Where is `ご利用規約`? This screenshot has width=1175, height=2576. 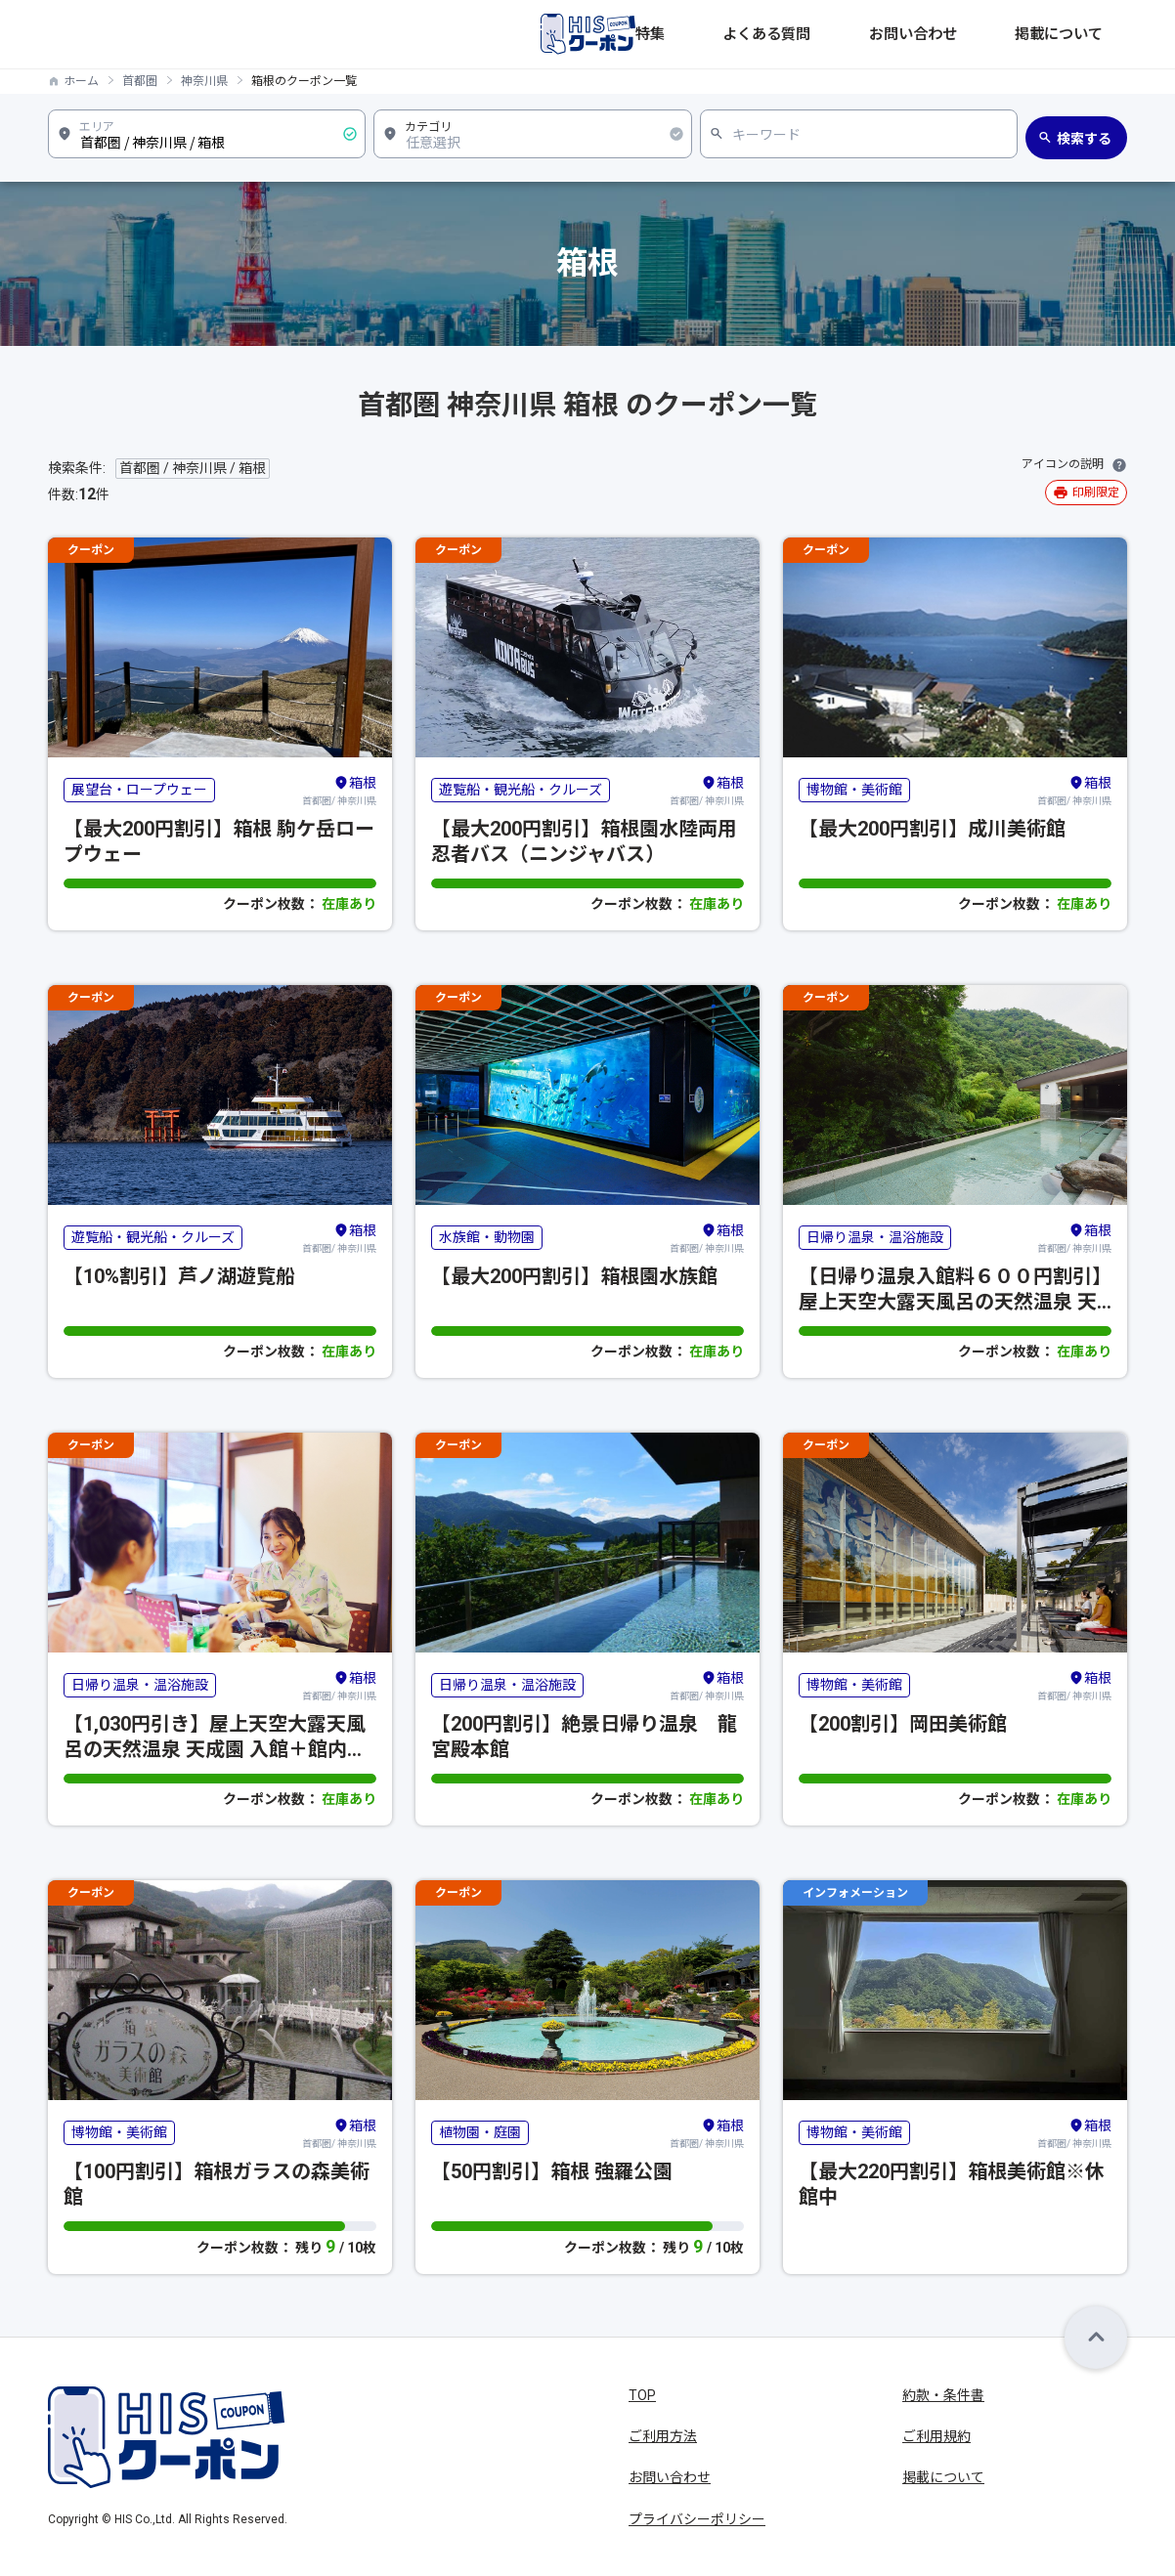
ご利用規約 is located at coordinates (936, 2436).